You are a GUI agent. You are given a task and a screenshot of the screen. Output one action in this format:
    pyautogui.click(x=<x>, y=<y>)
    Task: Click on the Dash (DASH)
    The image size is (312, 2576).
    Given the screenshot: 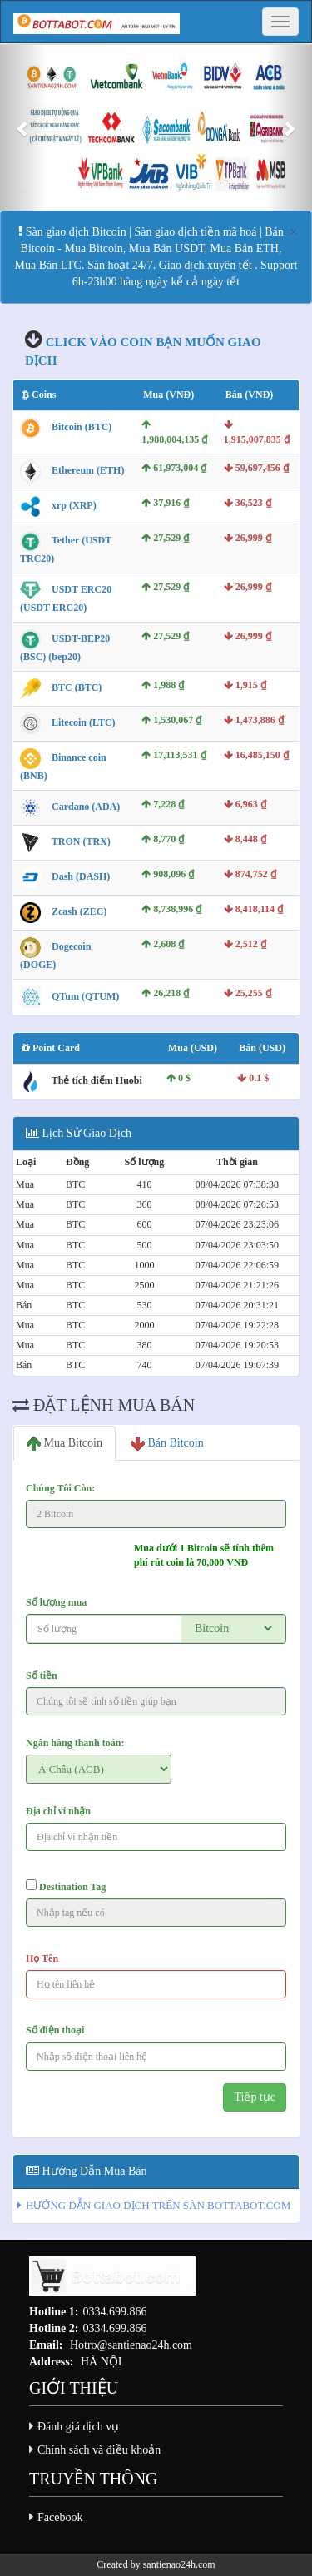 What is the action you would take?
    pyautogui.click(x=81, y=876)
    